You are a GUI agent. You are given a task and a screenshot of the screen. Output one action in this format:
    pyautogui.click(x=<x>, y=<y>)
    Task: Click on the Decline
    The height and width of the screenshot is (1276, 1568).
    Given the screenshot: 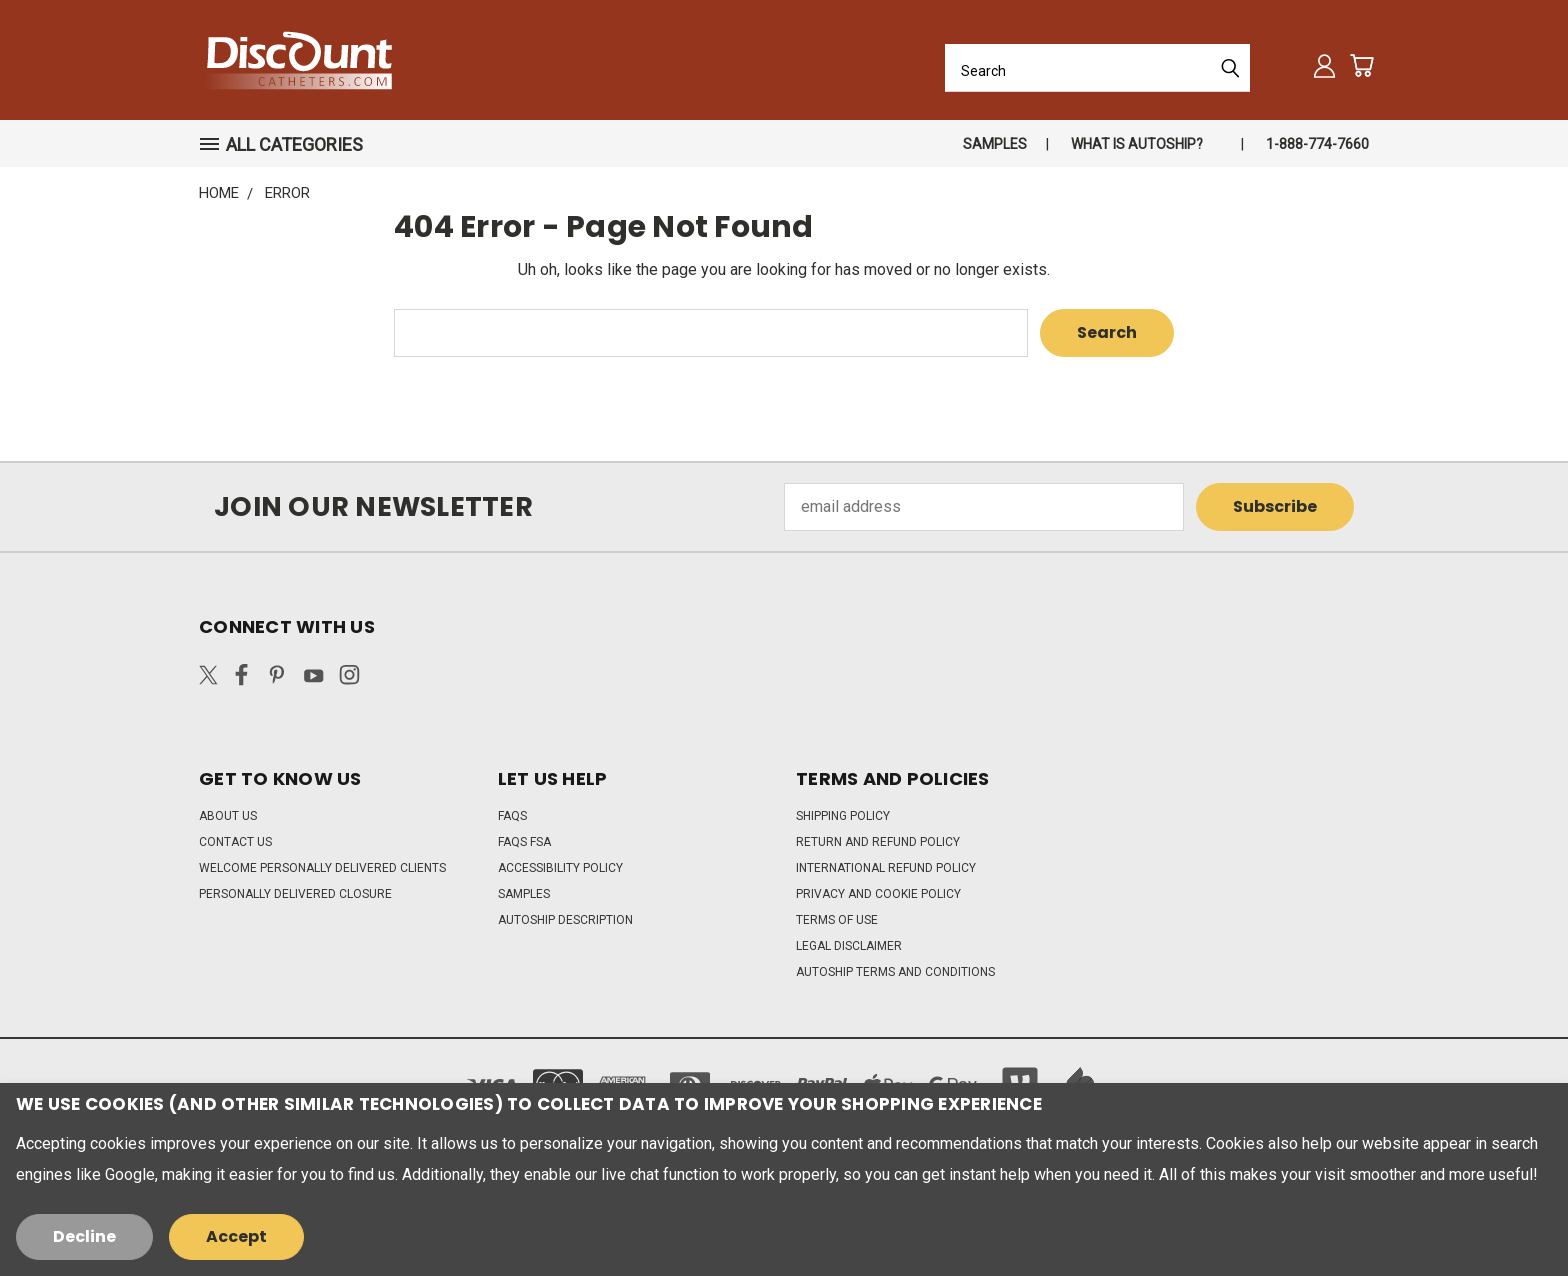 What is the action you would take?
    pyautogui.click(x=84, y=1236)
    